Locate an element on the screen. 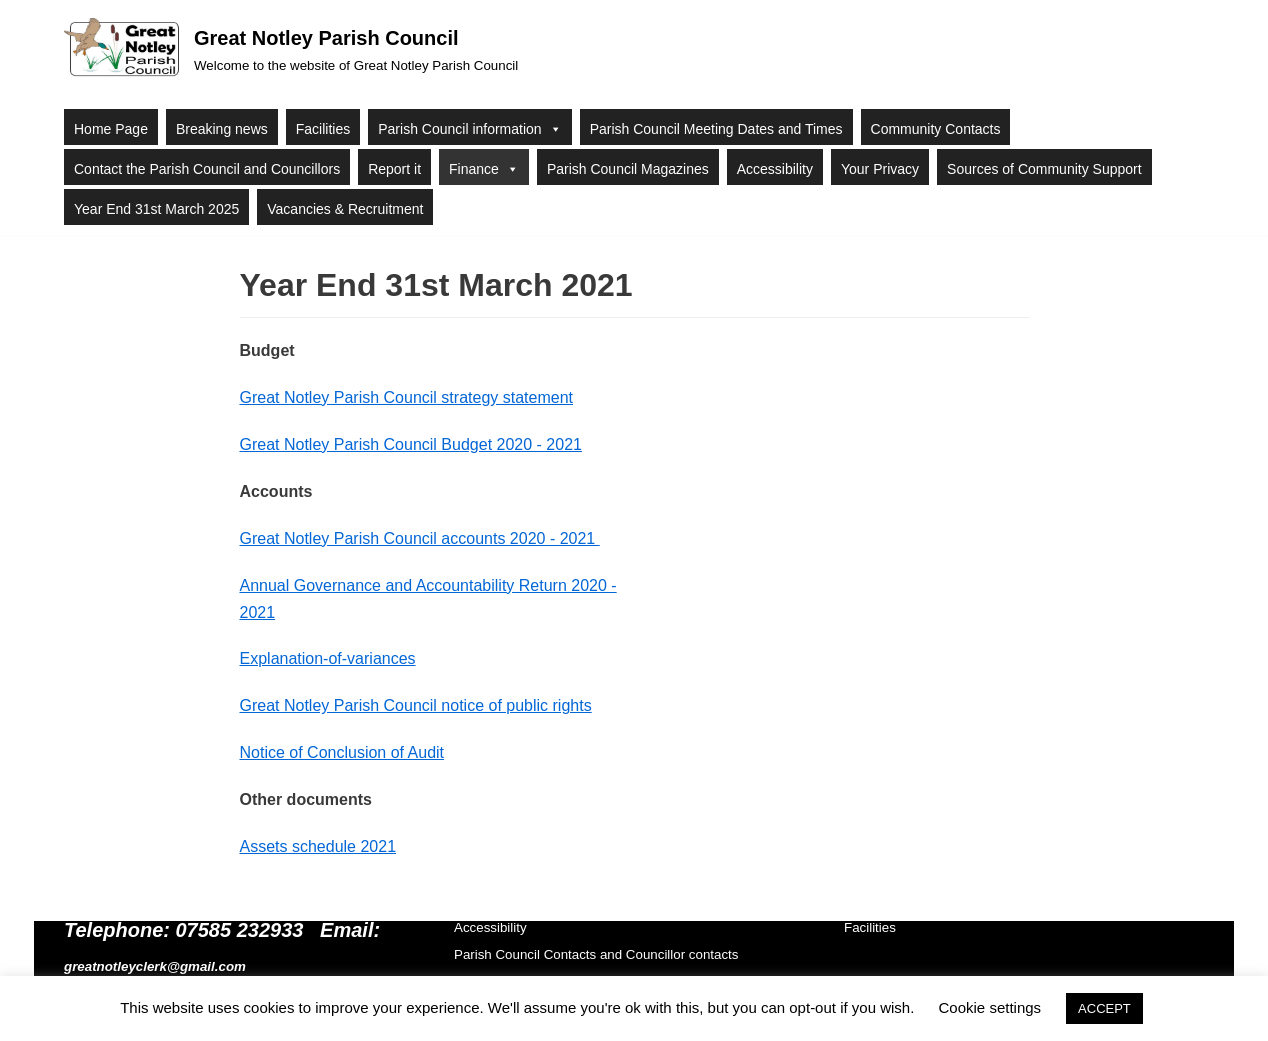  Report it is located at coordinates (394, 169).